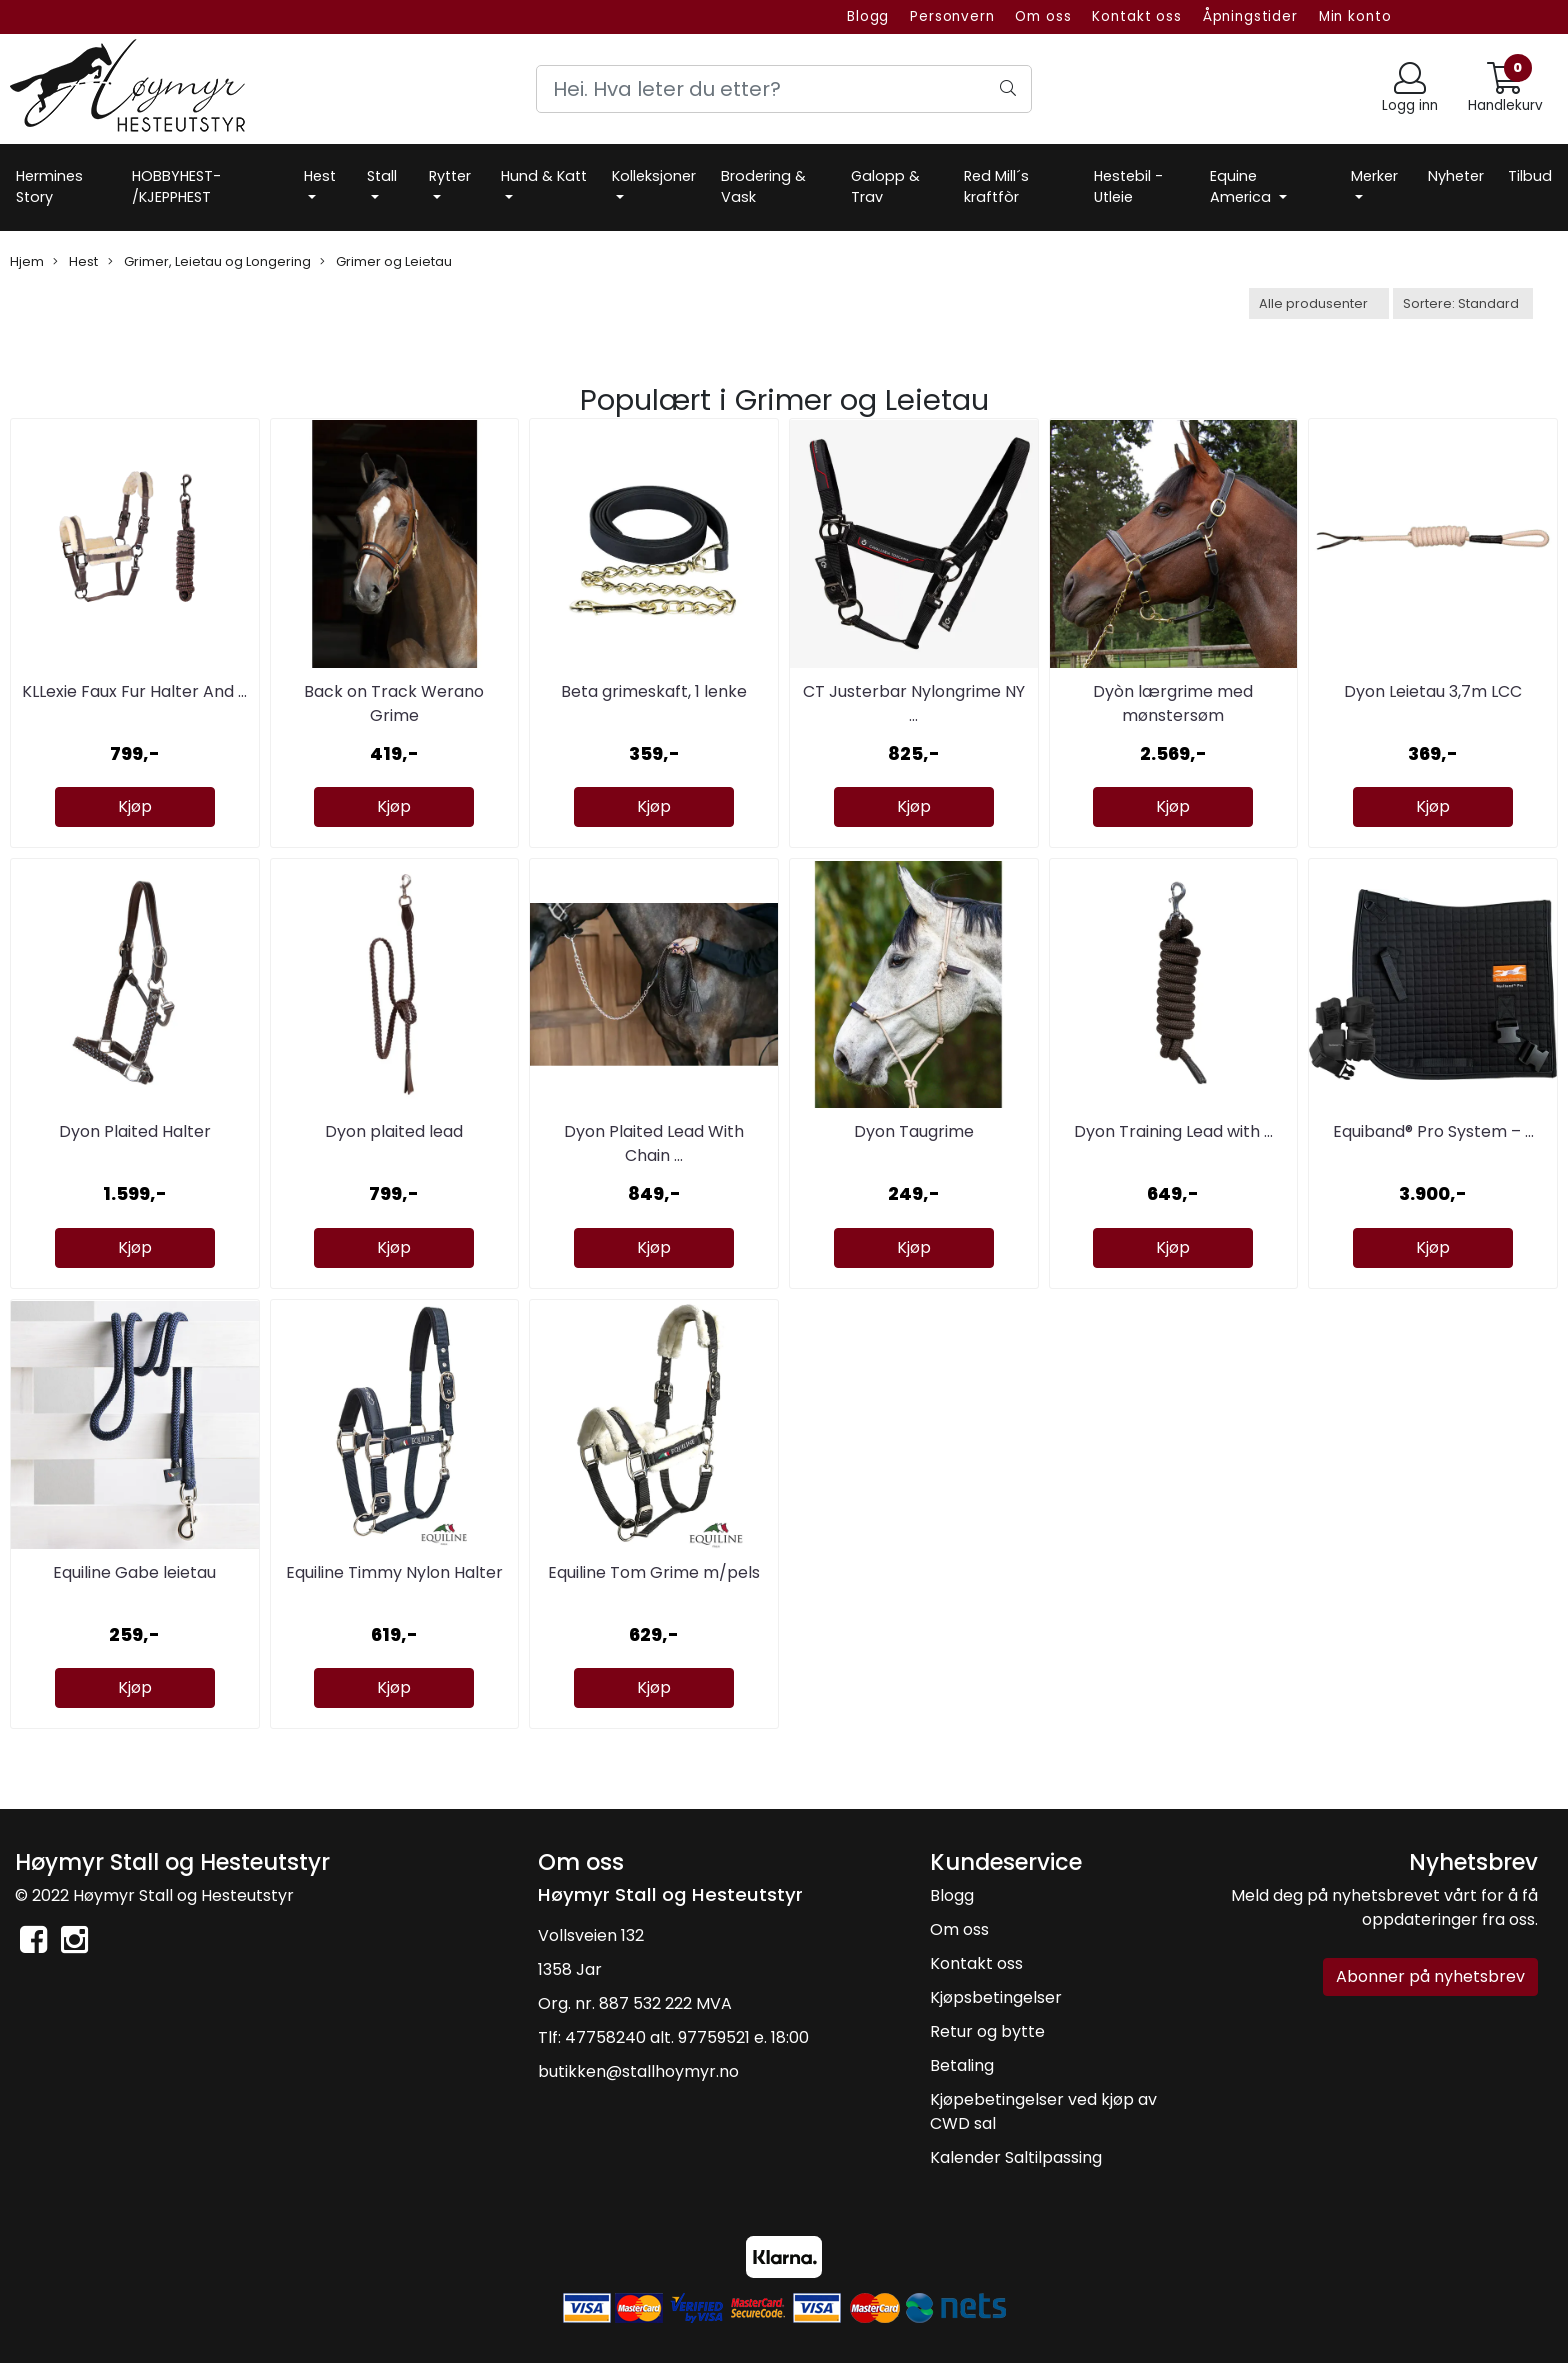 The image size is (1568, 2364). I want to click on Åpningstider, so click(1250, 16).